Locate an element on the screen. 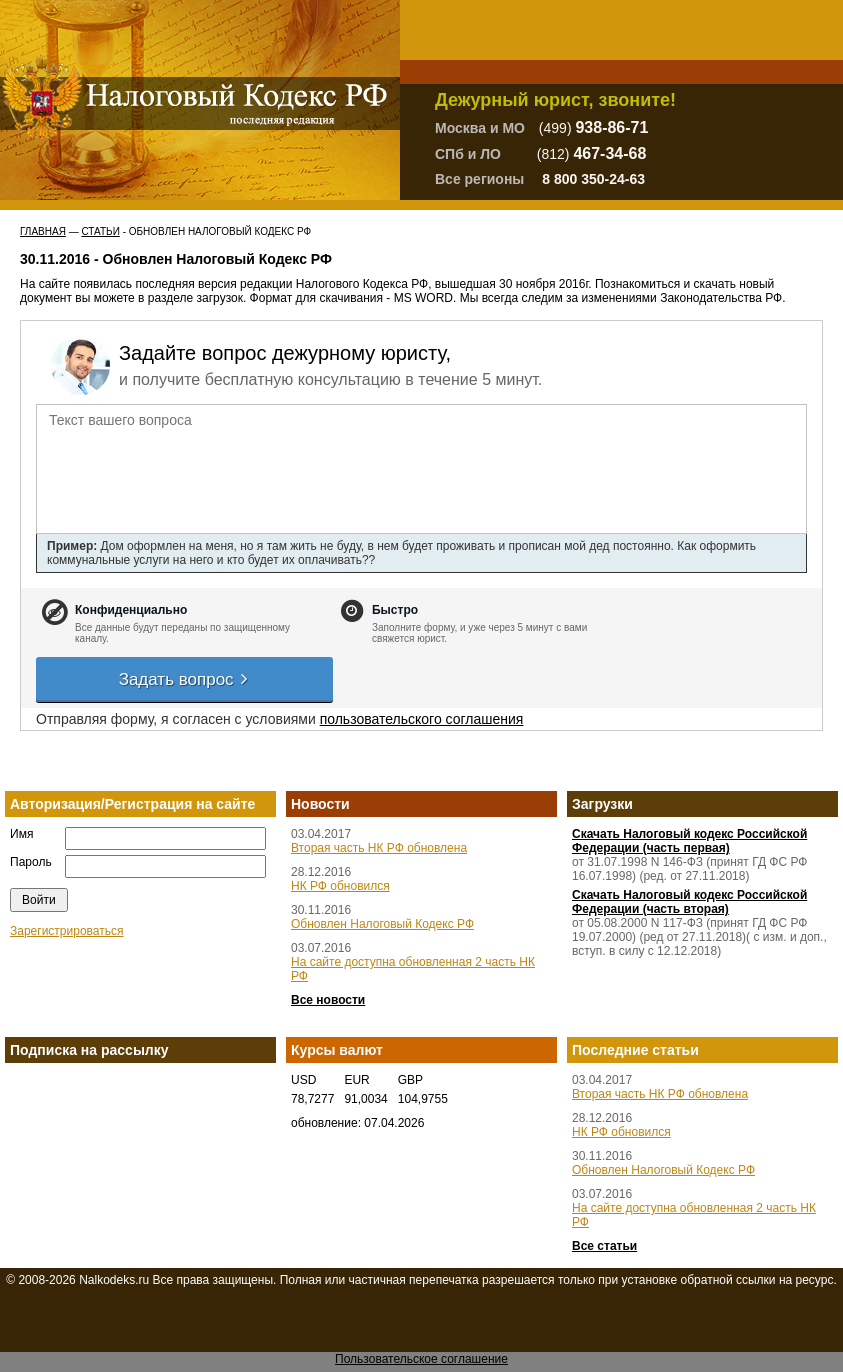 This screenshot has width=843, height=1372. Главная is located at coordinates (43, 231).